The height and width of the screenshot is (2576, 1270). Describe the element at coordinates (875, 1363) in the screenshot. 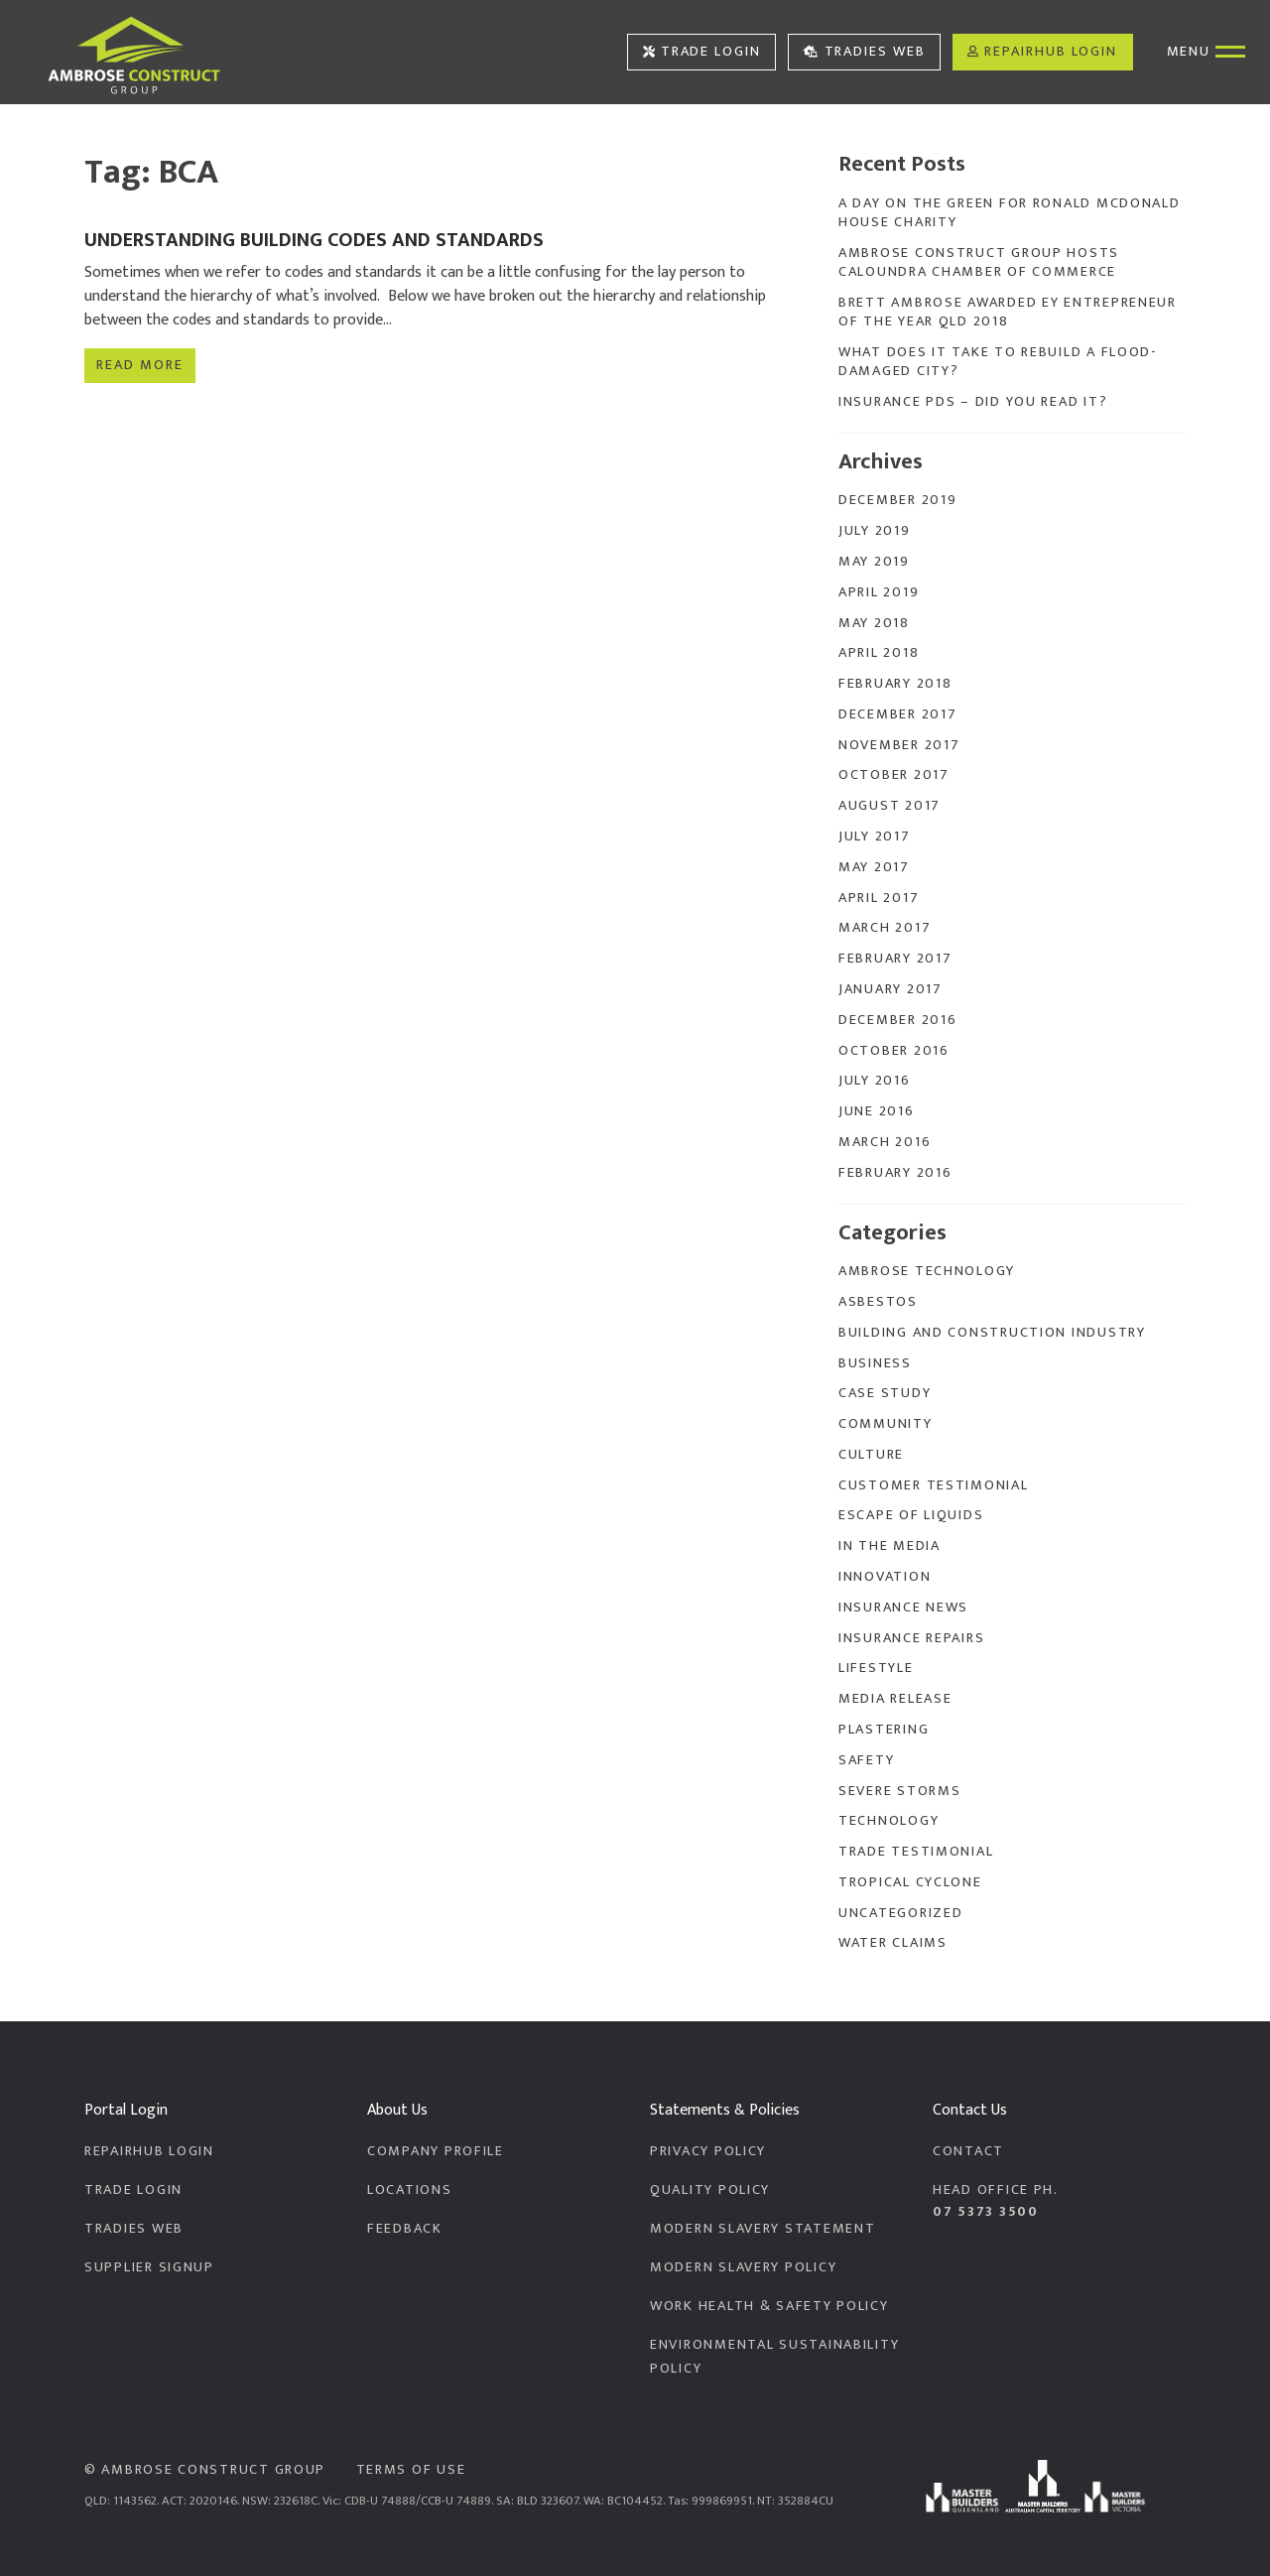

I see `Business` at that location.